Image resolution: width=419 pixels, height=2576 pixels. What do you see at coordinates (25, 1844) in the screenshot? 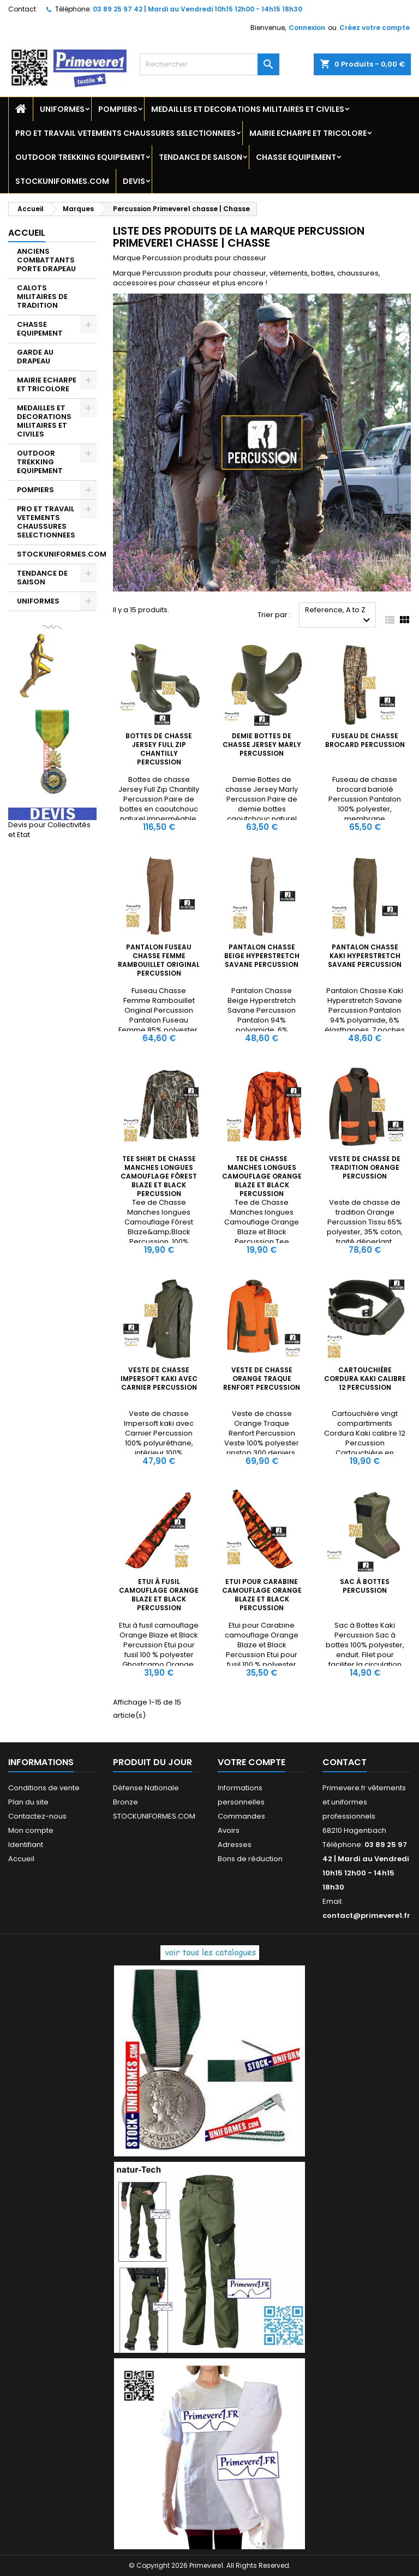
I see `Identifiant` at bounding box center [25, 1844].